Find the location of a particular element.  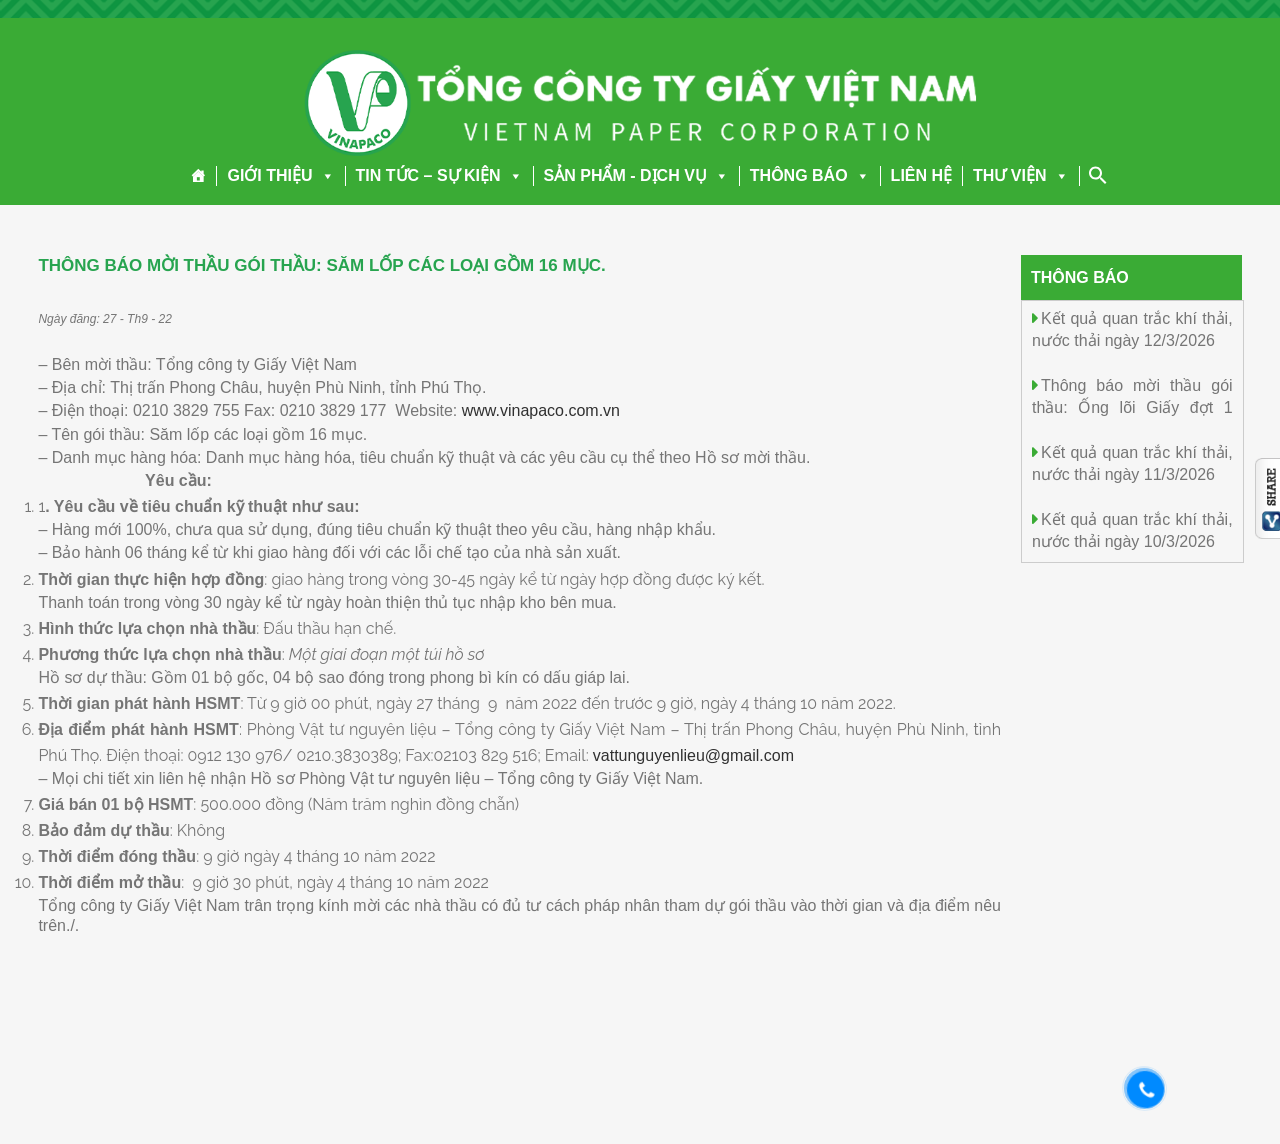

THÔNG BÁO is located at coordinates (810, 175).